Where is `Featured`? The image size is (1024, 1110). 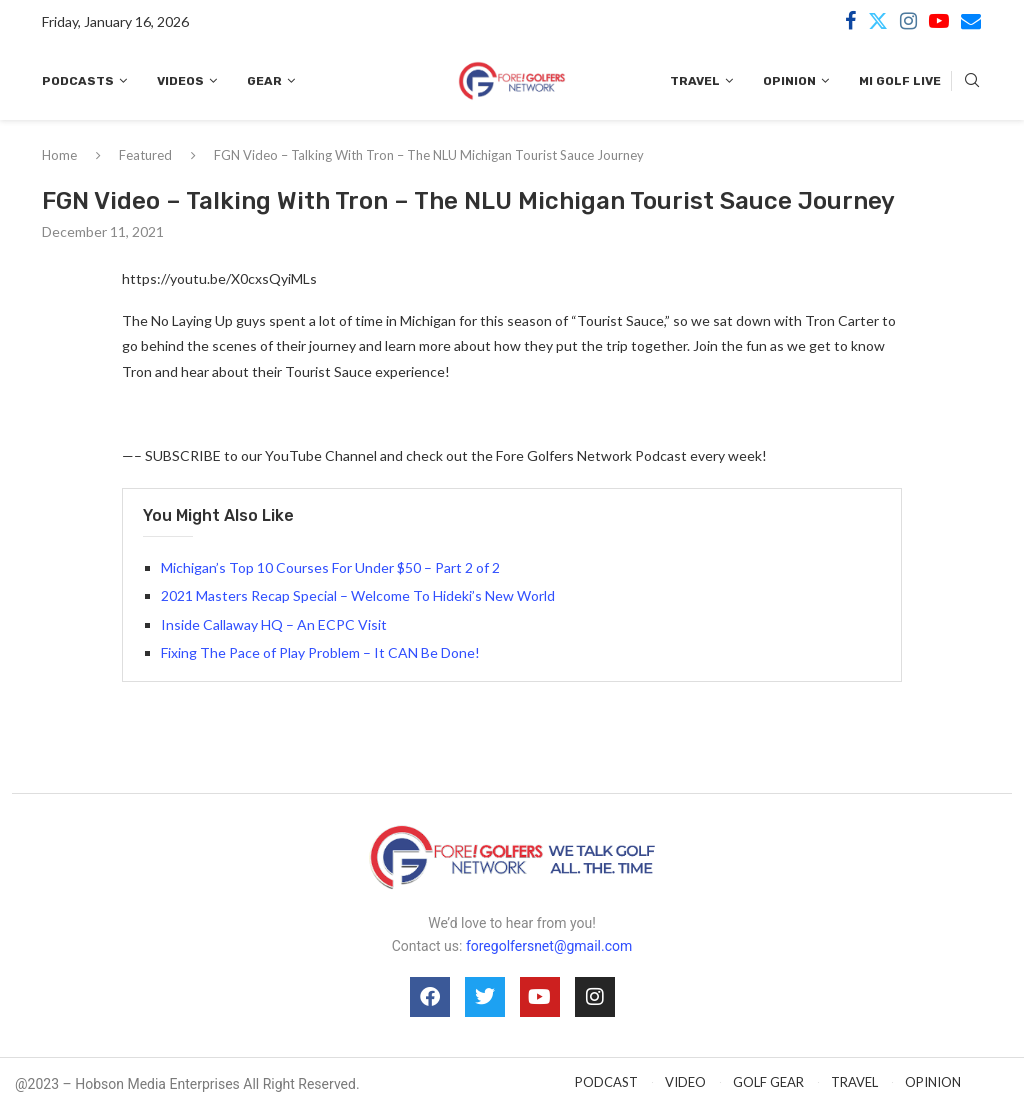 Featured is located at coordinates (145, 155).